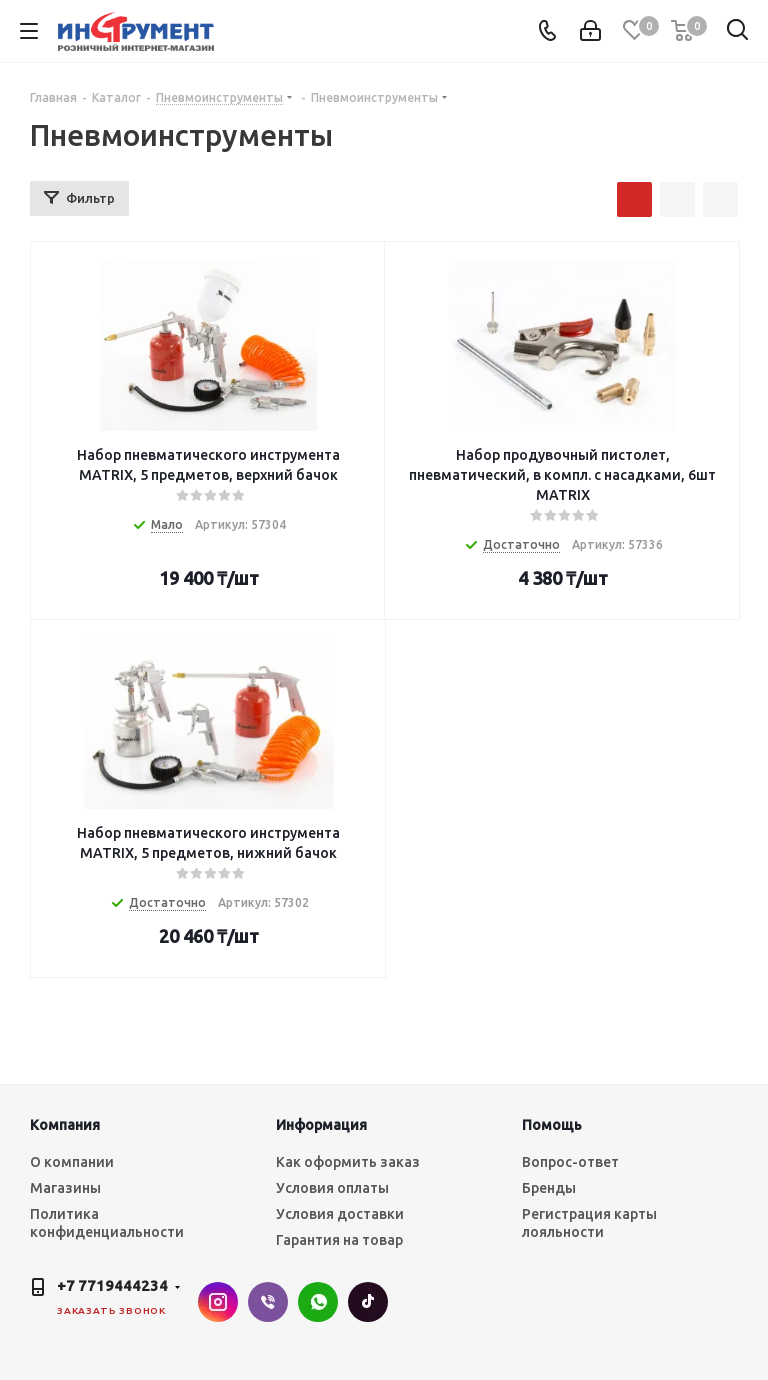  Describe the element at coordinates (318, 1302) in the screenshot. I see `WhatsApp` at that location.